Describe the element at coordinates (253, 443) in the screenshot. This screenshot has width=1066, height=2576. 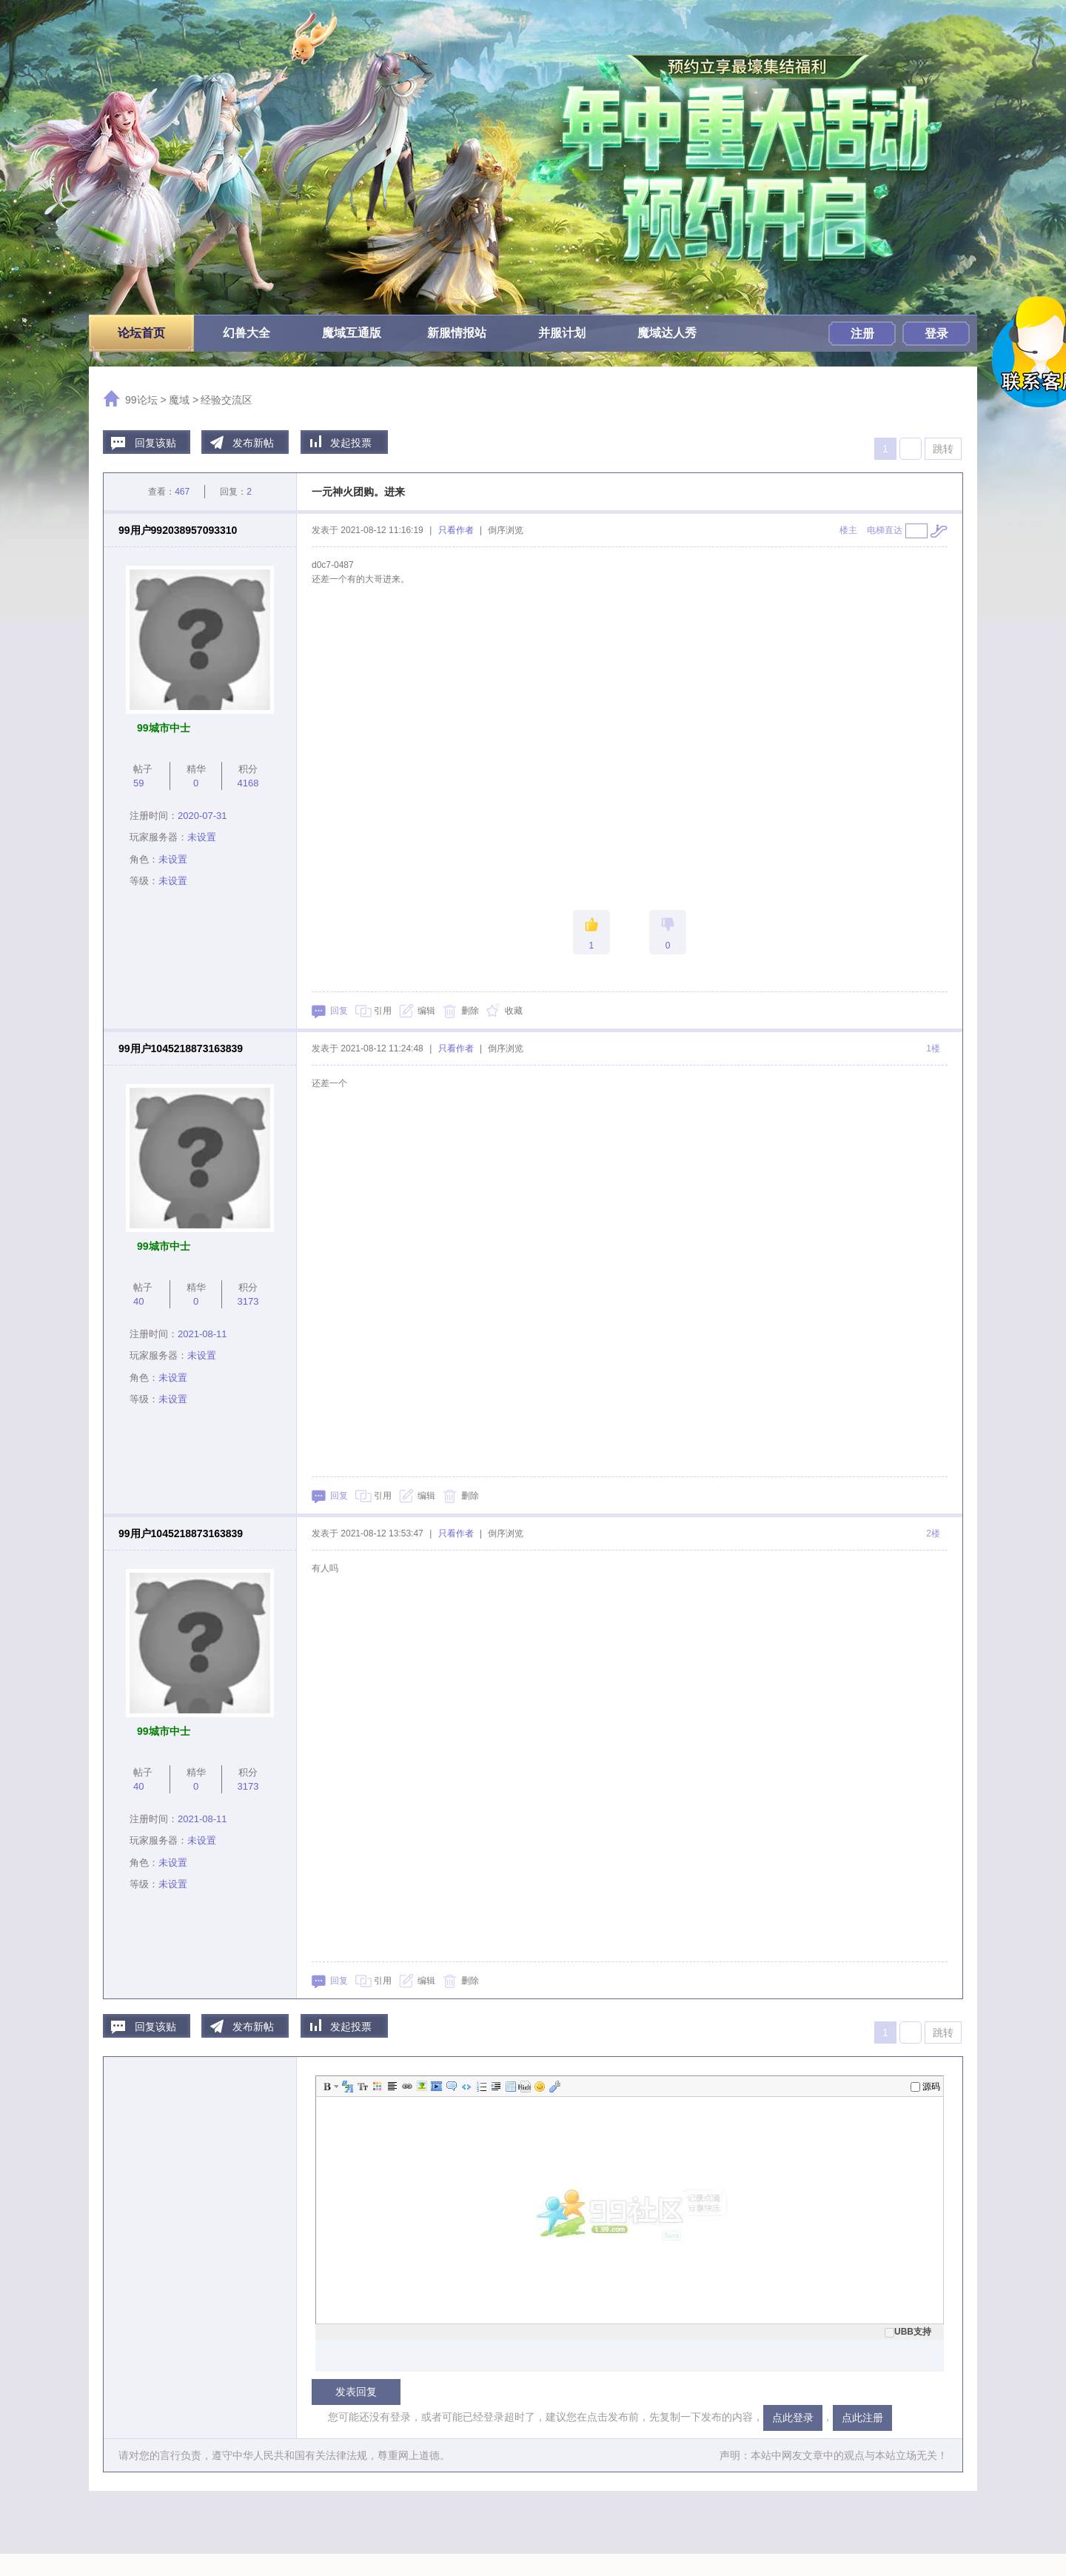
I see `发布新帖` at that location.